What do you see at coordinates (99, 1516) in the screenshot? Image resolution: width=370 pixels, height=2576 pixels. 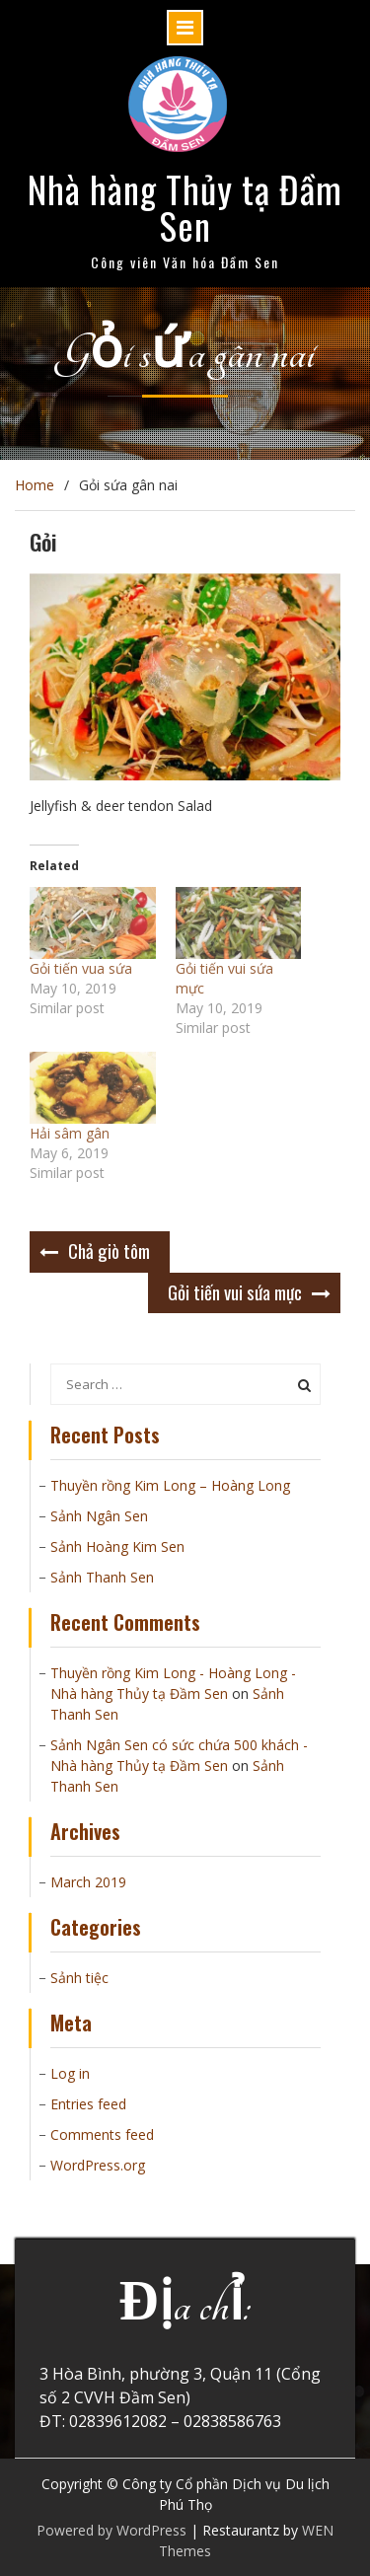 I see `Sảnh Ngân Sen` at bounding box center [99, 1516].